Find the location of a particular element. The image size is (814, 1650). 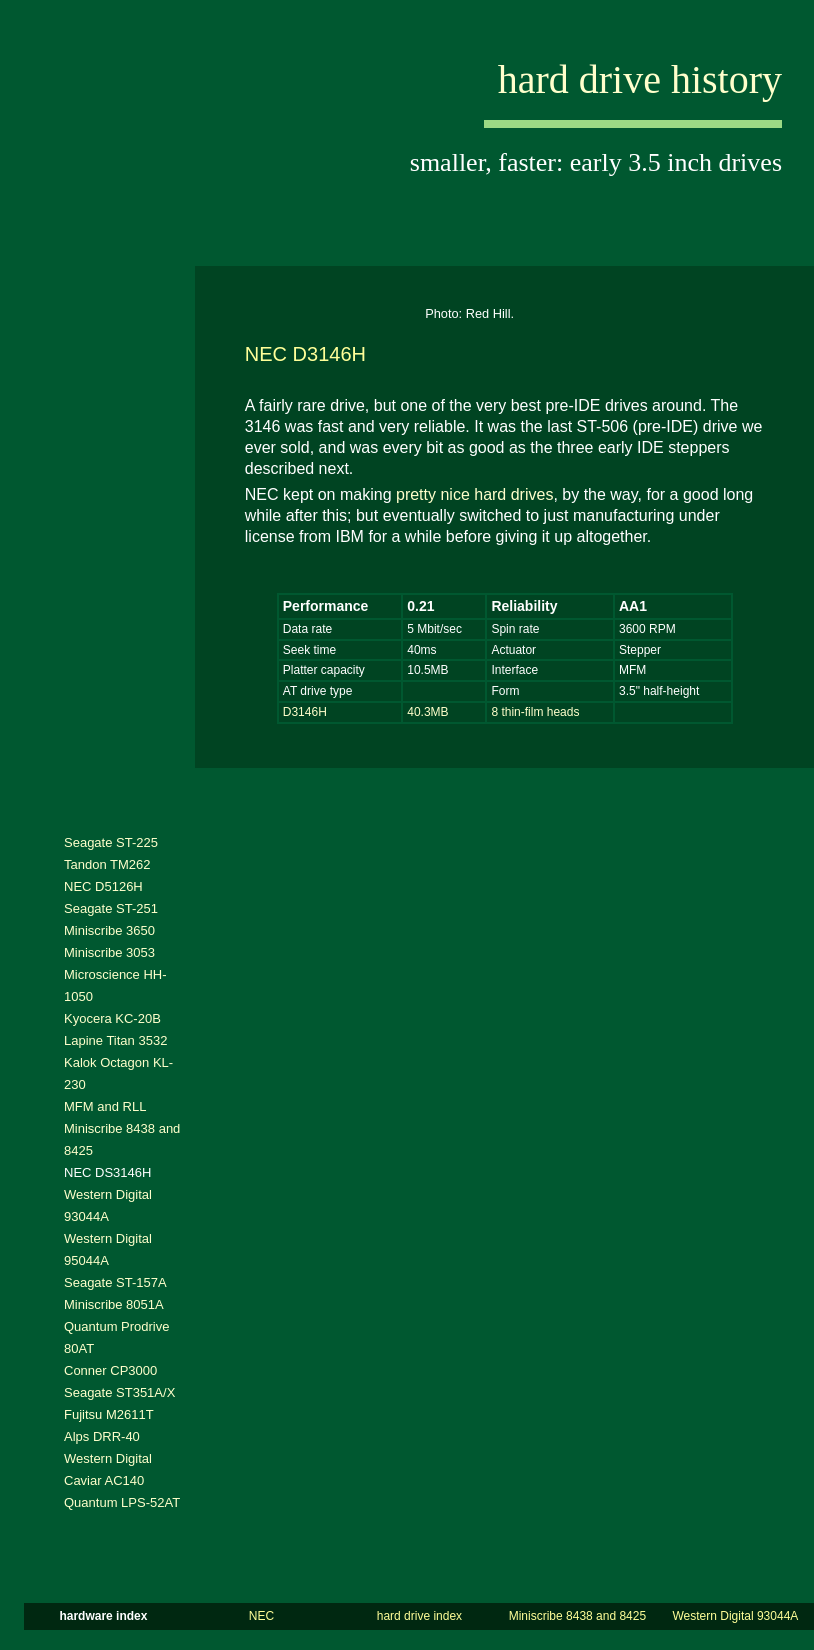

Conner CP3000 is located at coordinates (110, 1370).